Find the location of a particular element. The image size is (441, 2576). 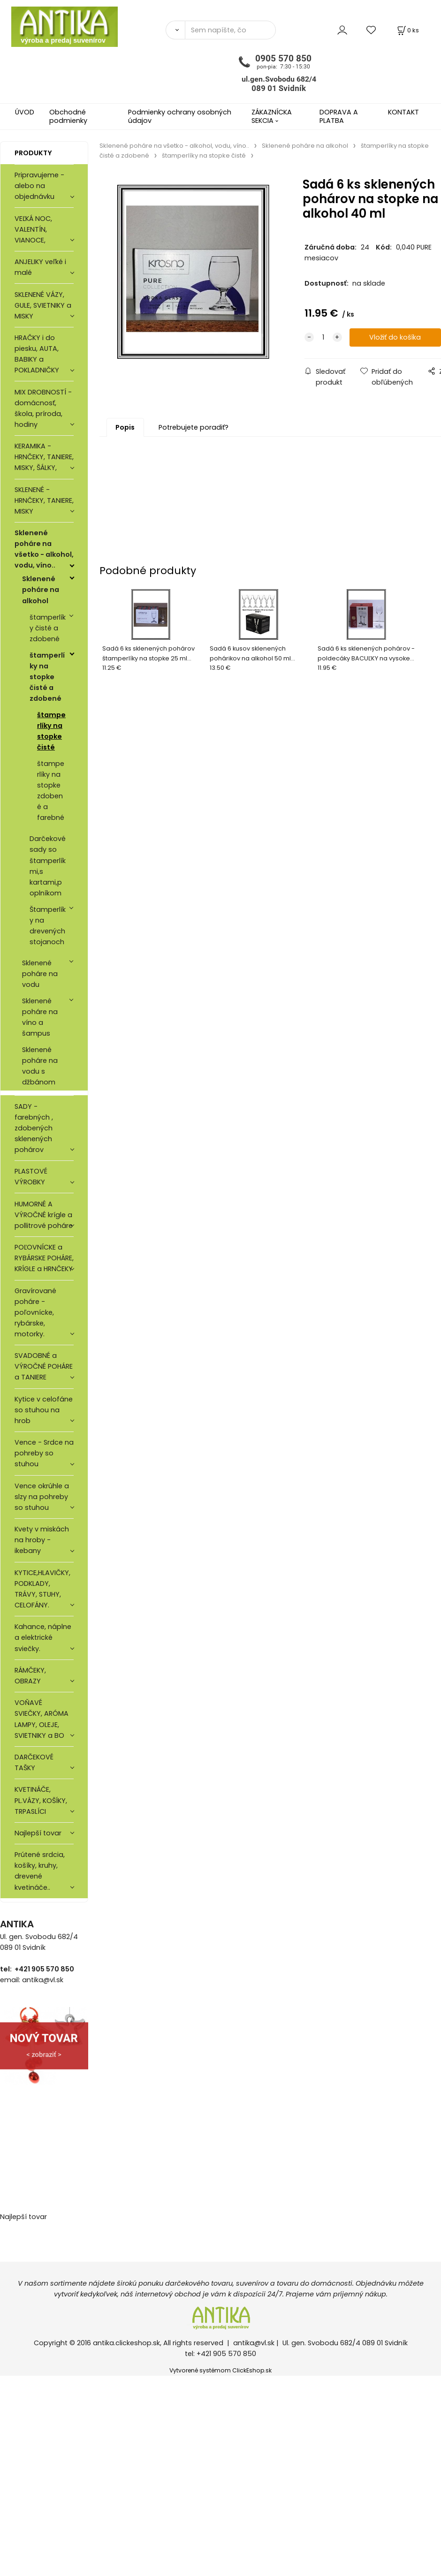

štamperlíky na stopke čisté a zdobené is located at coordinates (47, 677).